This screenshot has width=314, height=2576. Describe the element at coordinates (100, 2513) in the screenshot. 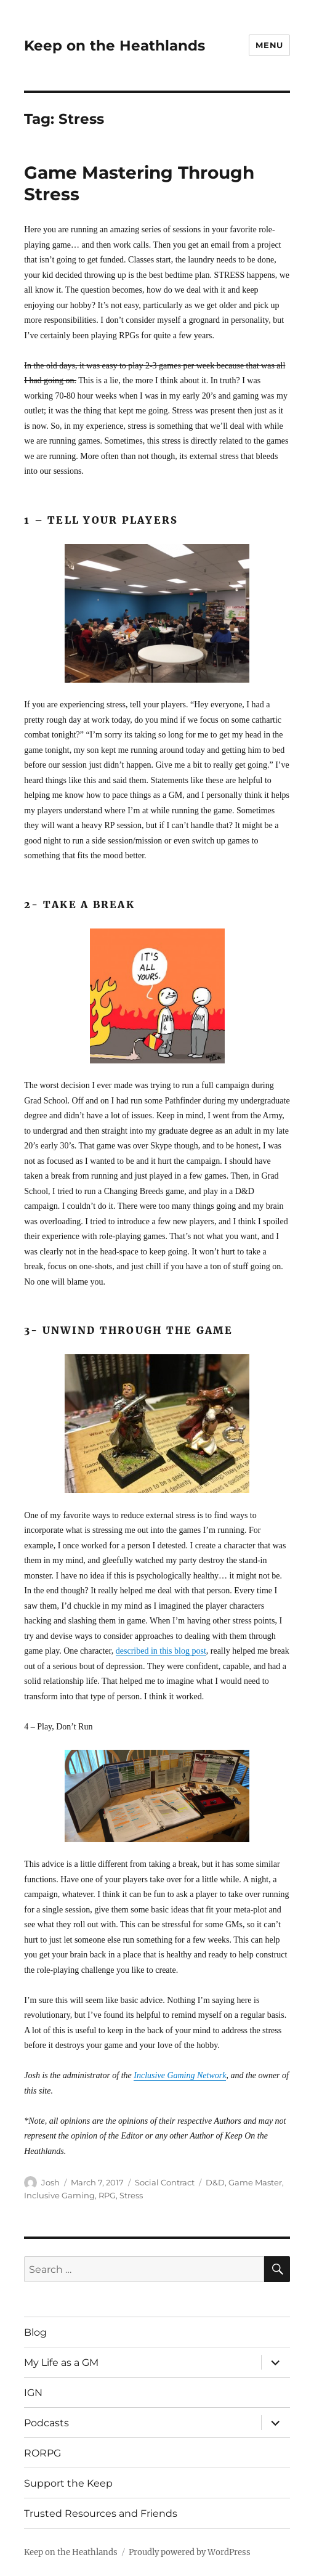

I see `Trusted Resources and Friends` at that location.